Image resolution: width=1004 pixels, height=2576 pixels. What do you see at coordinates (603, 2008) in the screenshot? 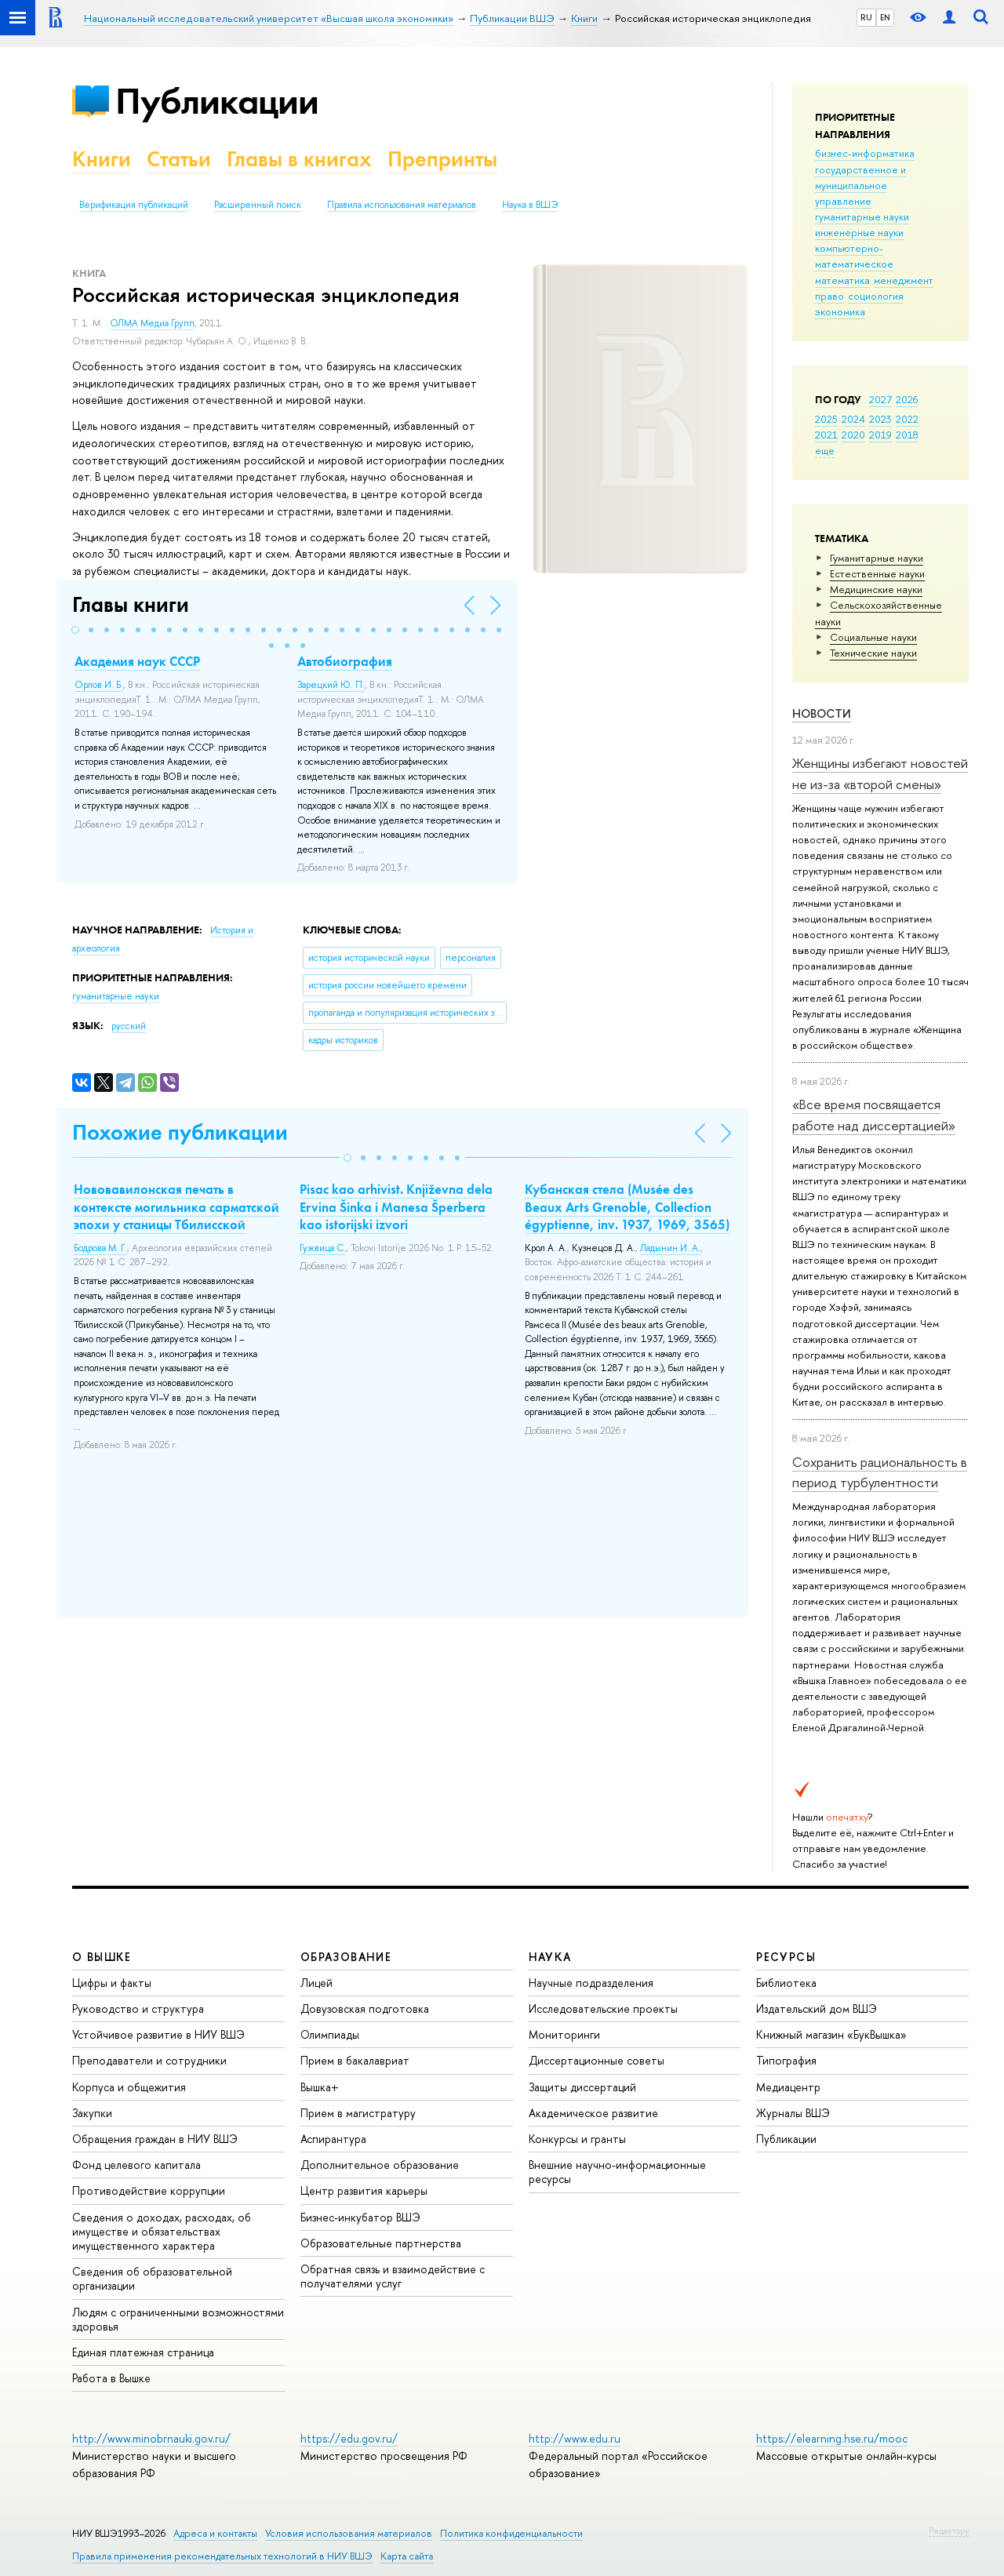
I see `Исследовательские проекты` at bounding box center [603, 2008].